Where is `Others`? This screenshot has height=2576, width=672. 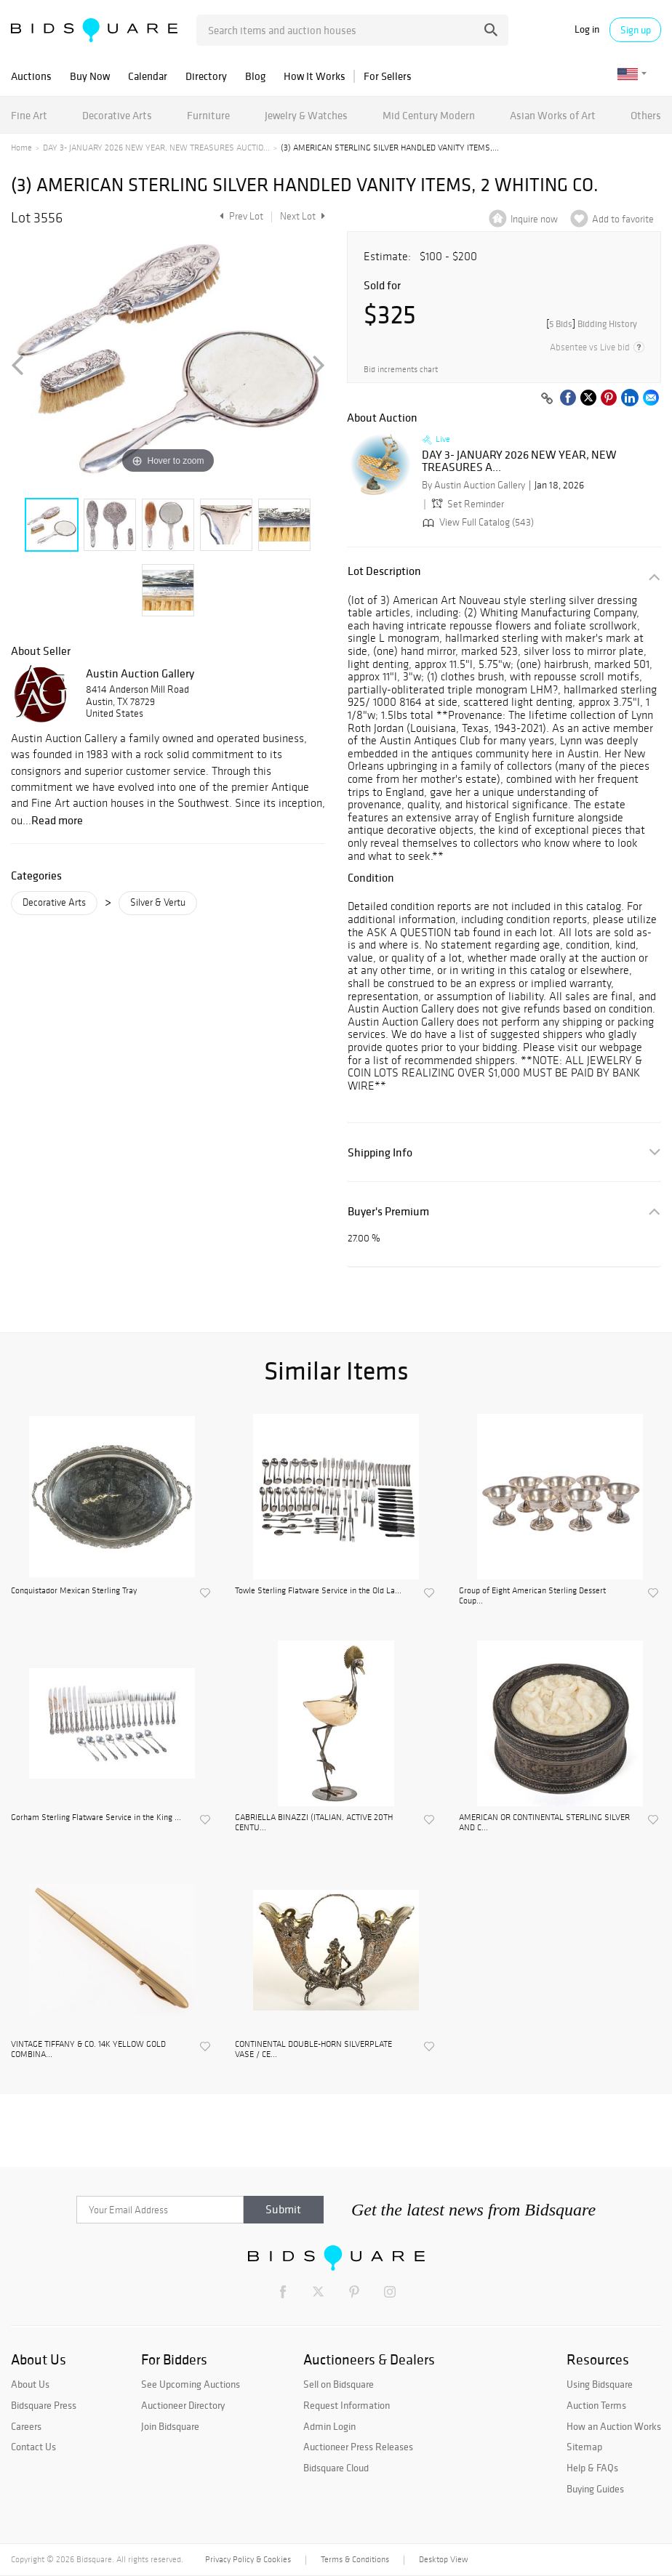 Others is located at coordinates (646, 115).